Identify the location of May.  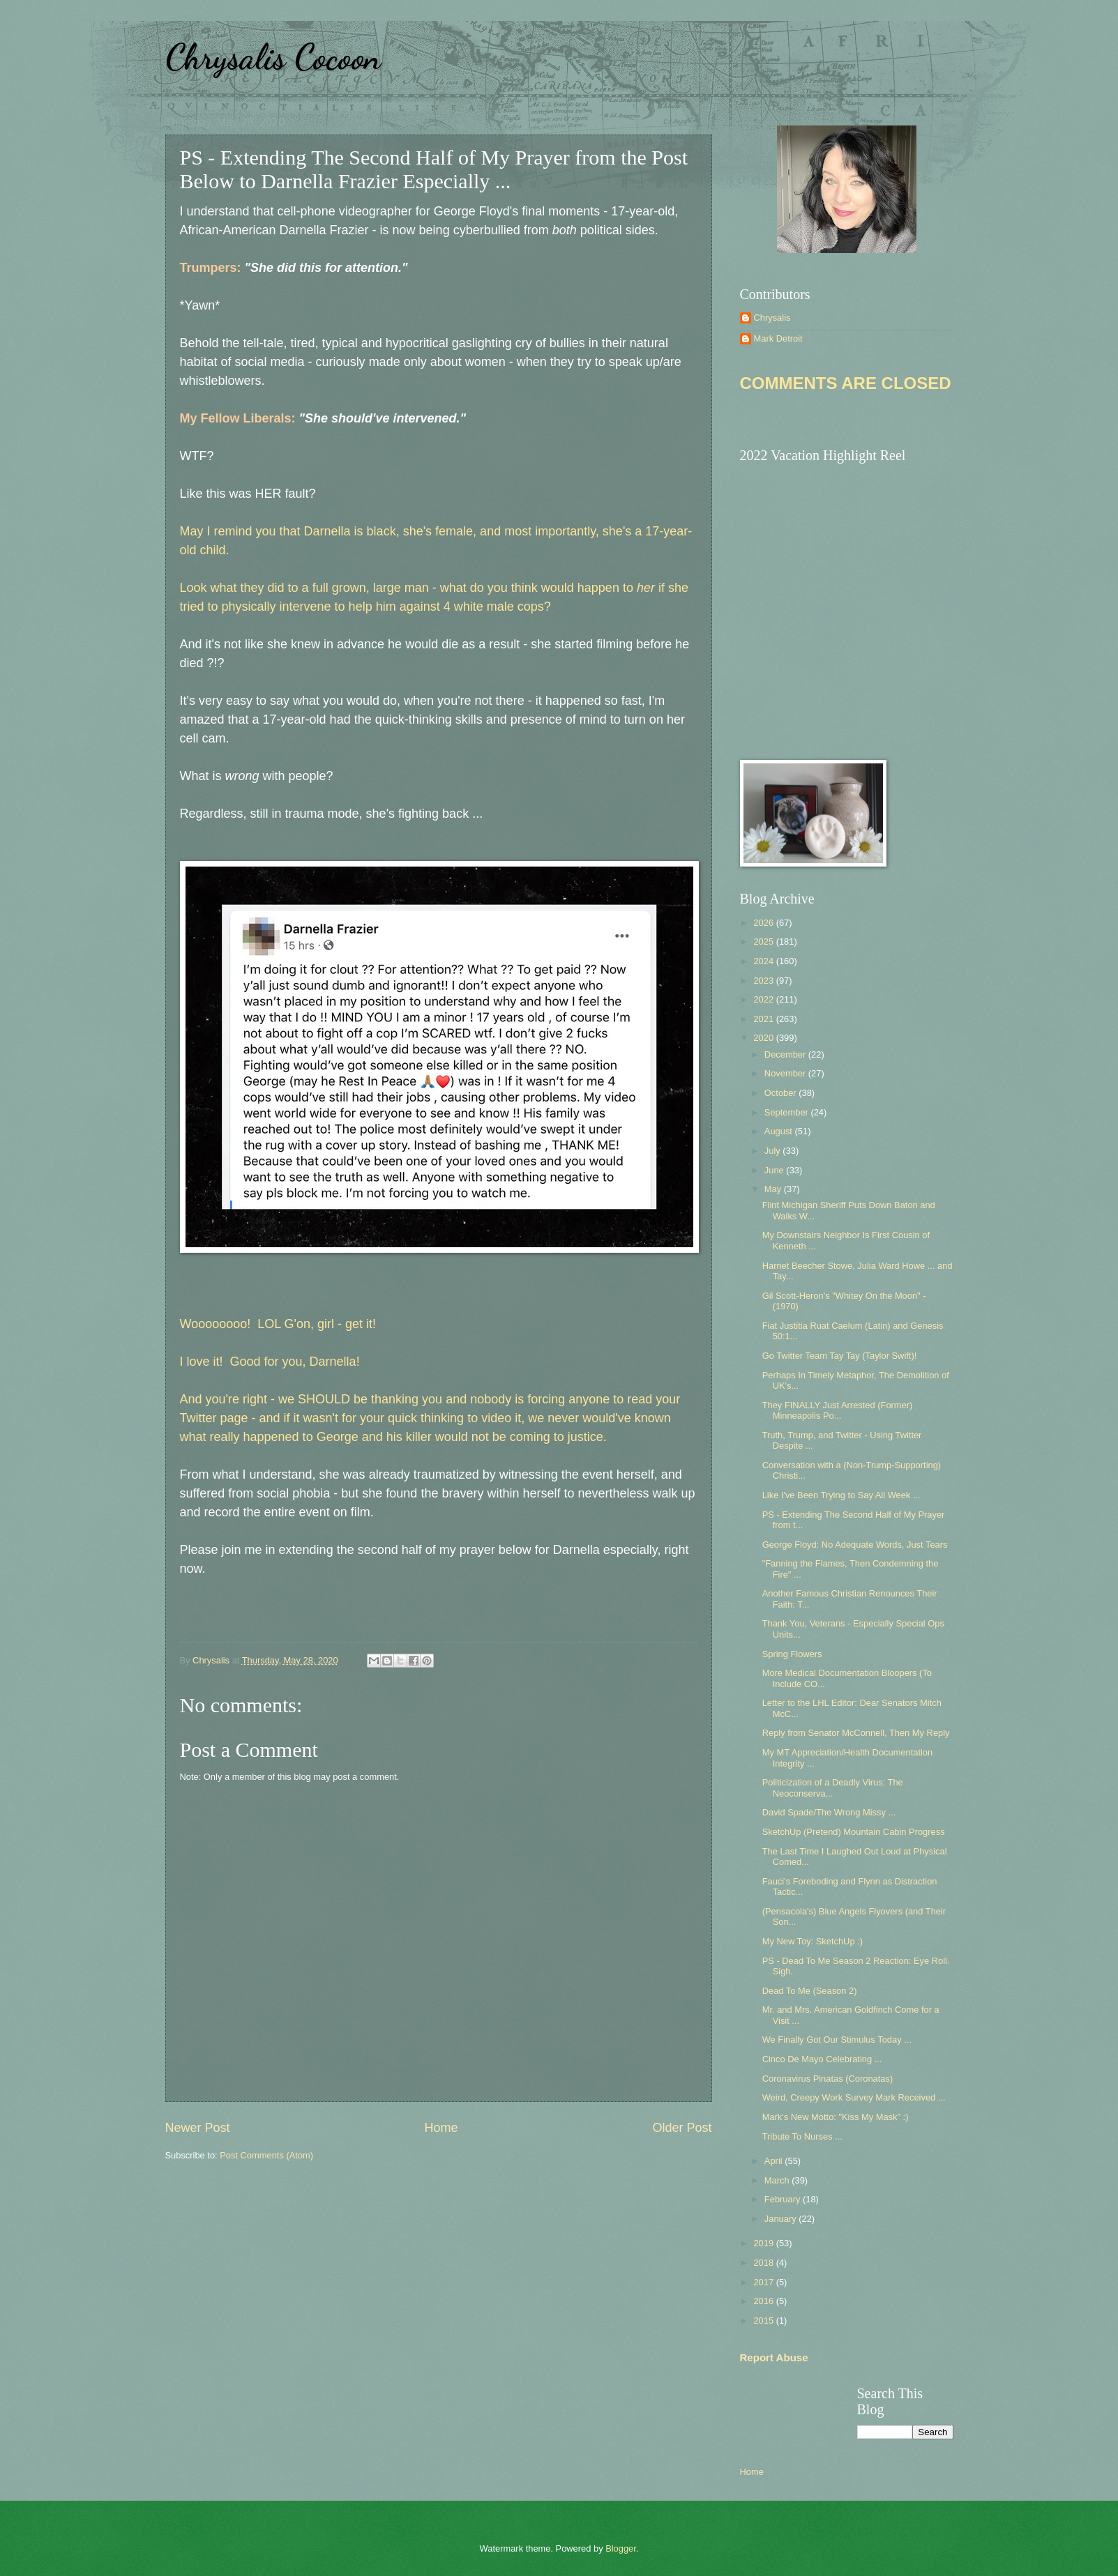
(774, 1189).